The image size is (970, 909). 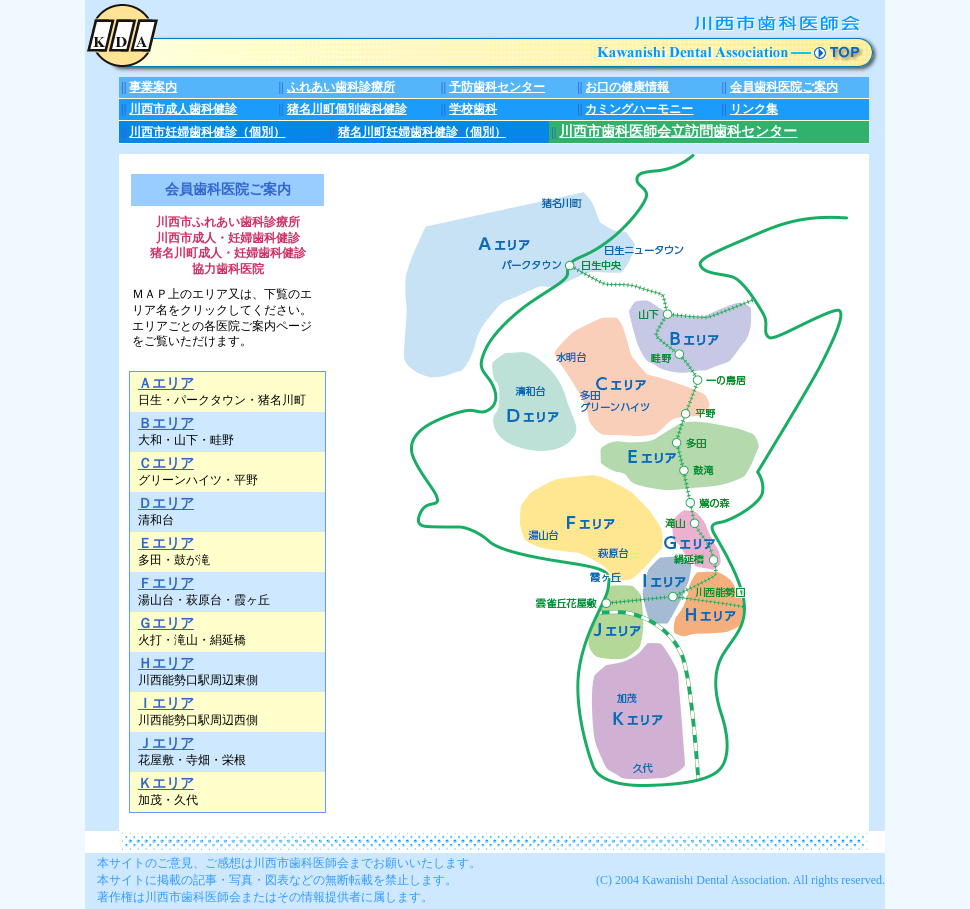 What do you see at coordinates (341, 87) in the screenshot?
I see `ふれあい歯科診療所` at bounding box center [341, 87].